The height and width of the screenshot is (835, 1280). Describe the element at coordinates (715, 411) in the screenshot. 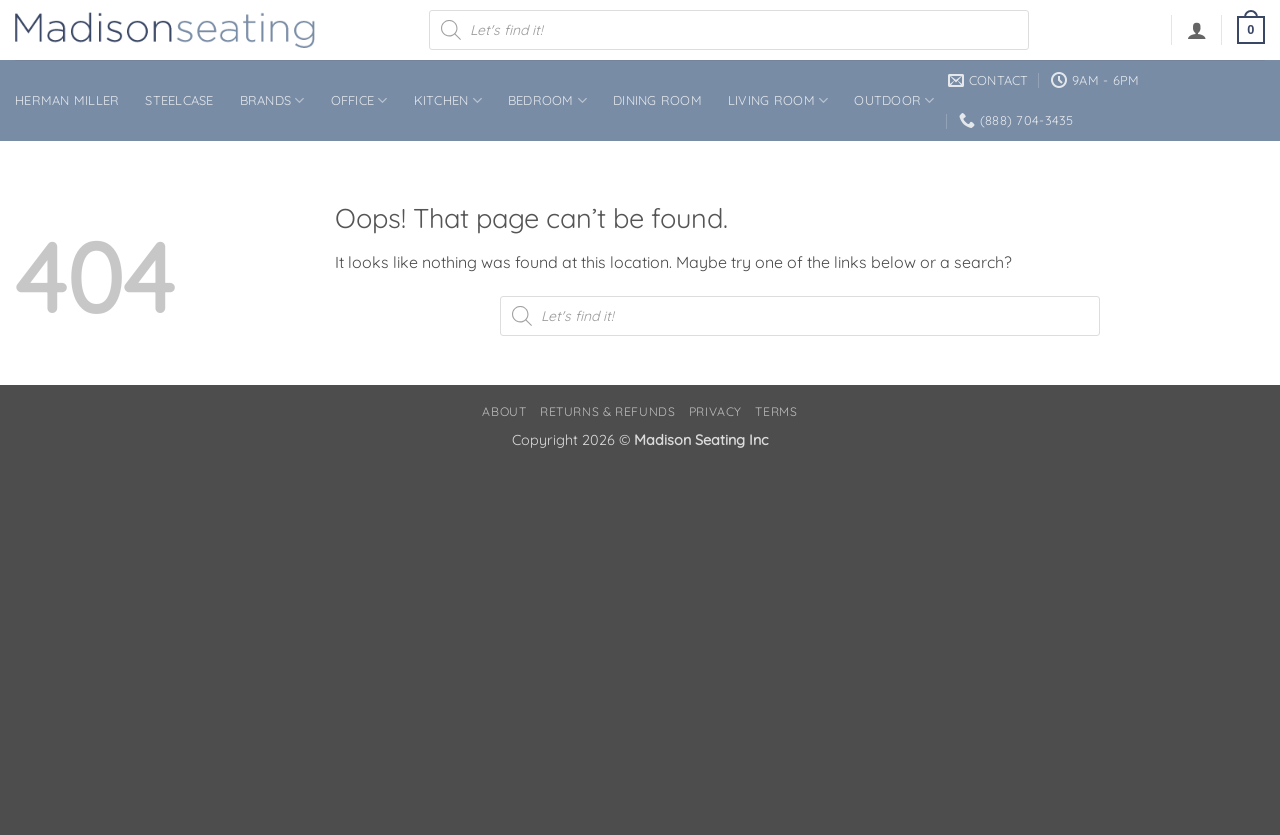

I see `Privacy` at that location.